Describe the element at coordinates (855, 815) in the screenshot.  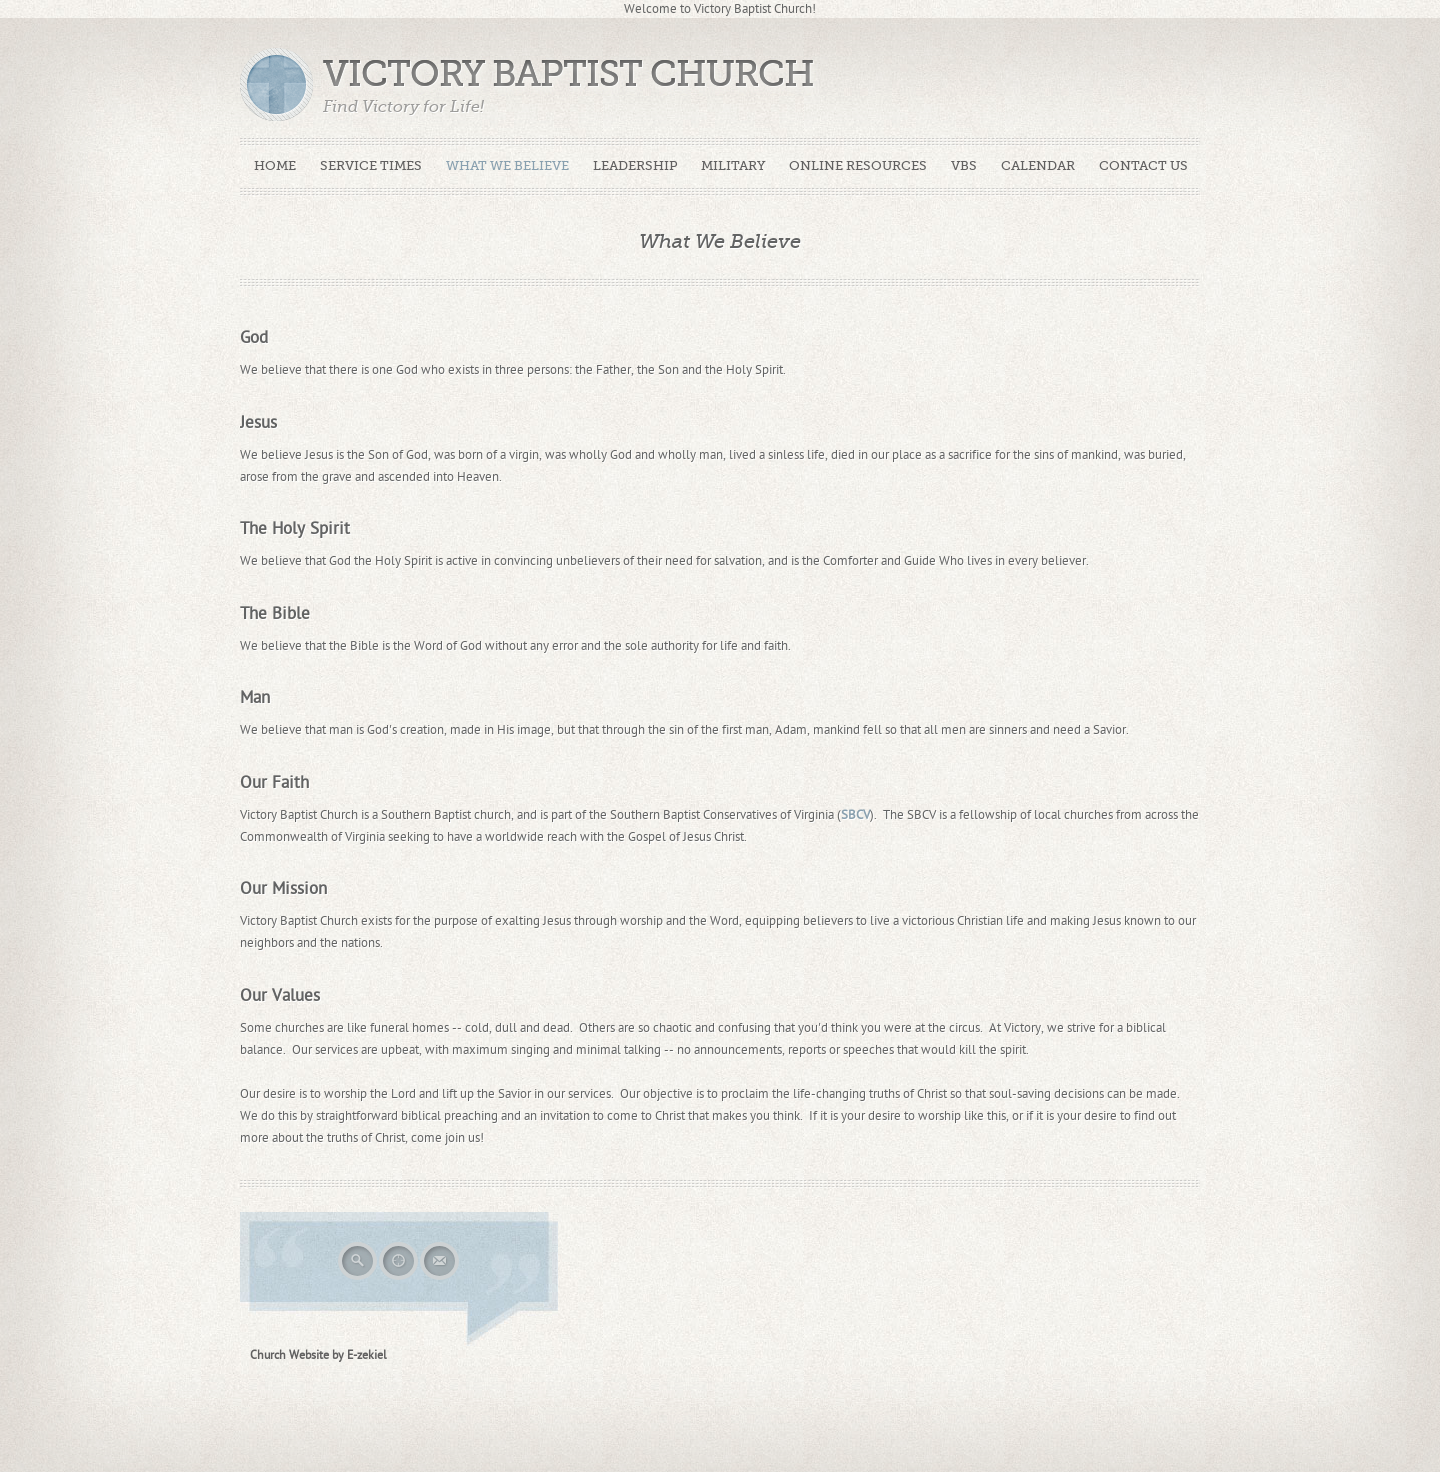
I see `SBCV` at that location.